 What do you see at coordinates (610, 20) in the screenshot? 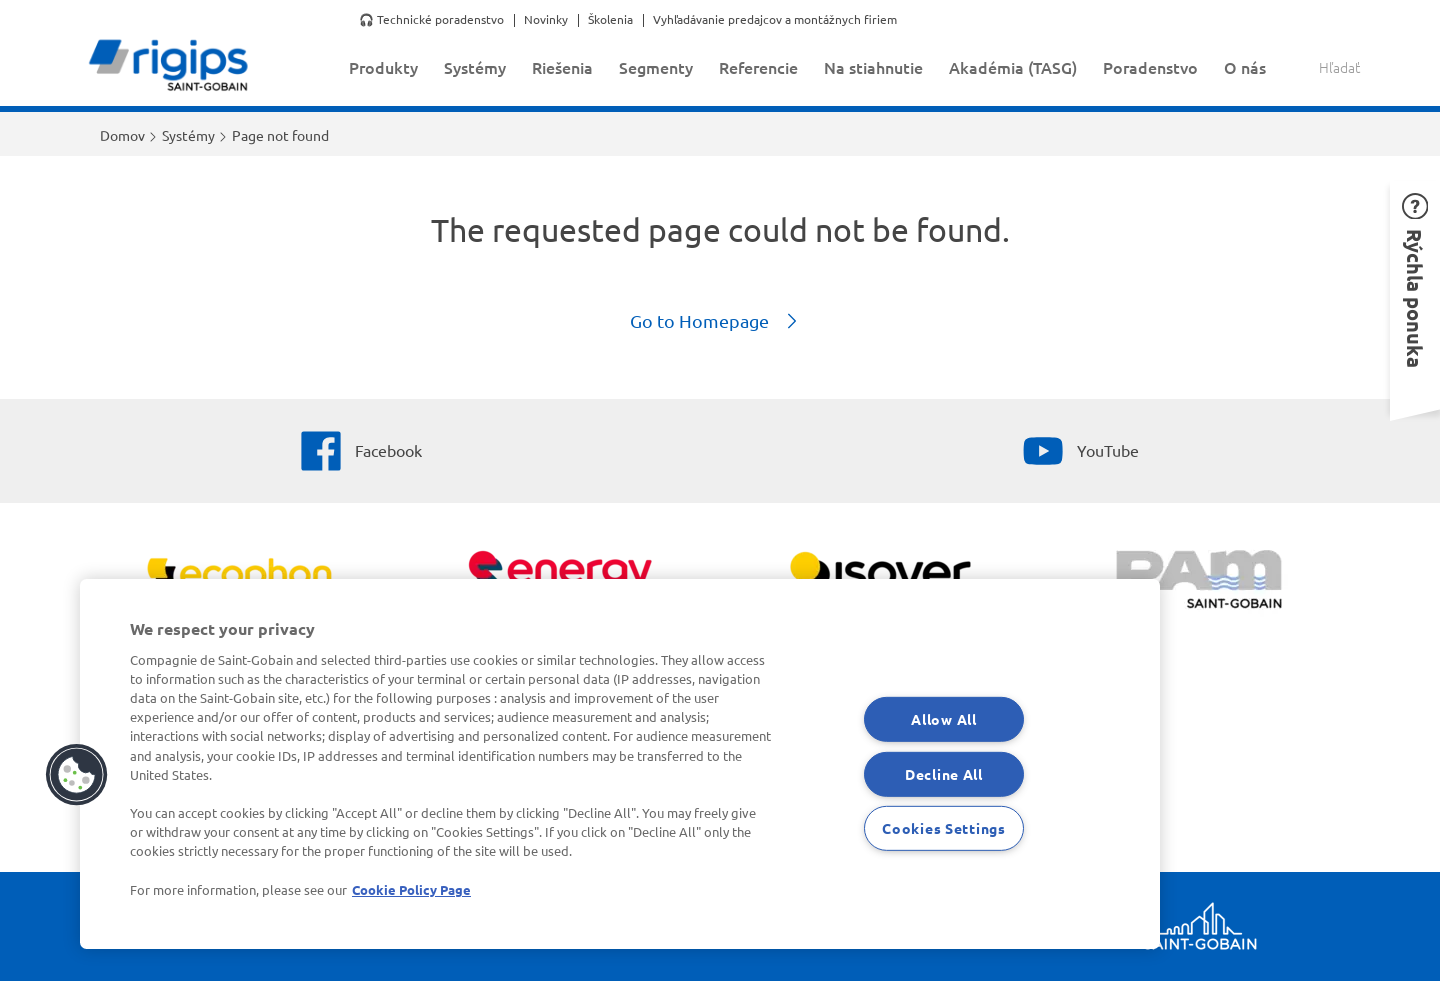
I see `Školenia` at bounding box center [610, 20].